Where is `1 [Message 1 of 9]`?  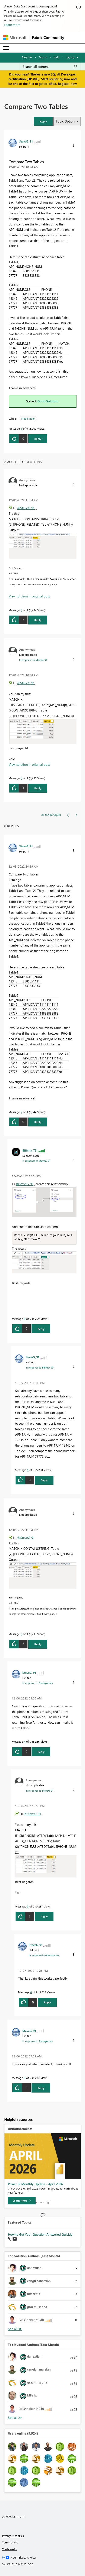 1 [Message 1 of 9] is located at coordinates (21, 428).